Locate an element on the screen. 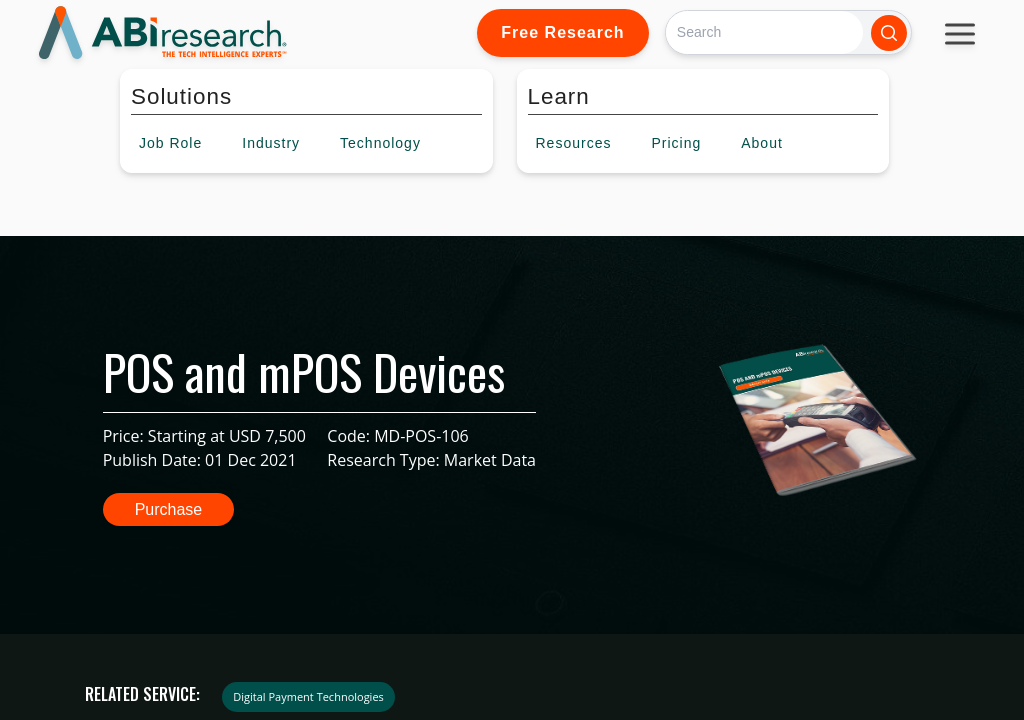  Free Research is located at coordinates (562, 32).